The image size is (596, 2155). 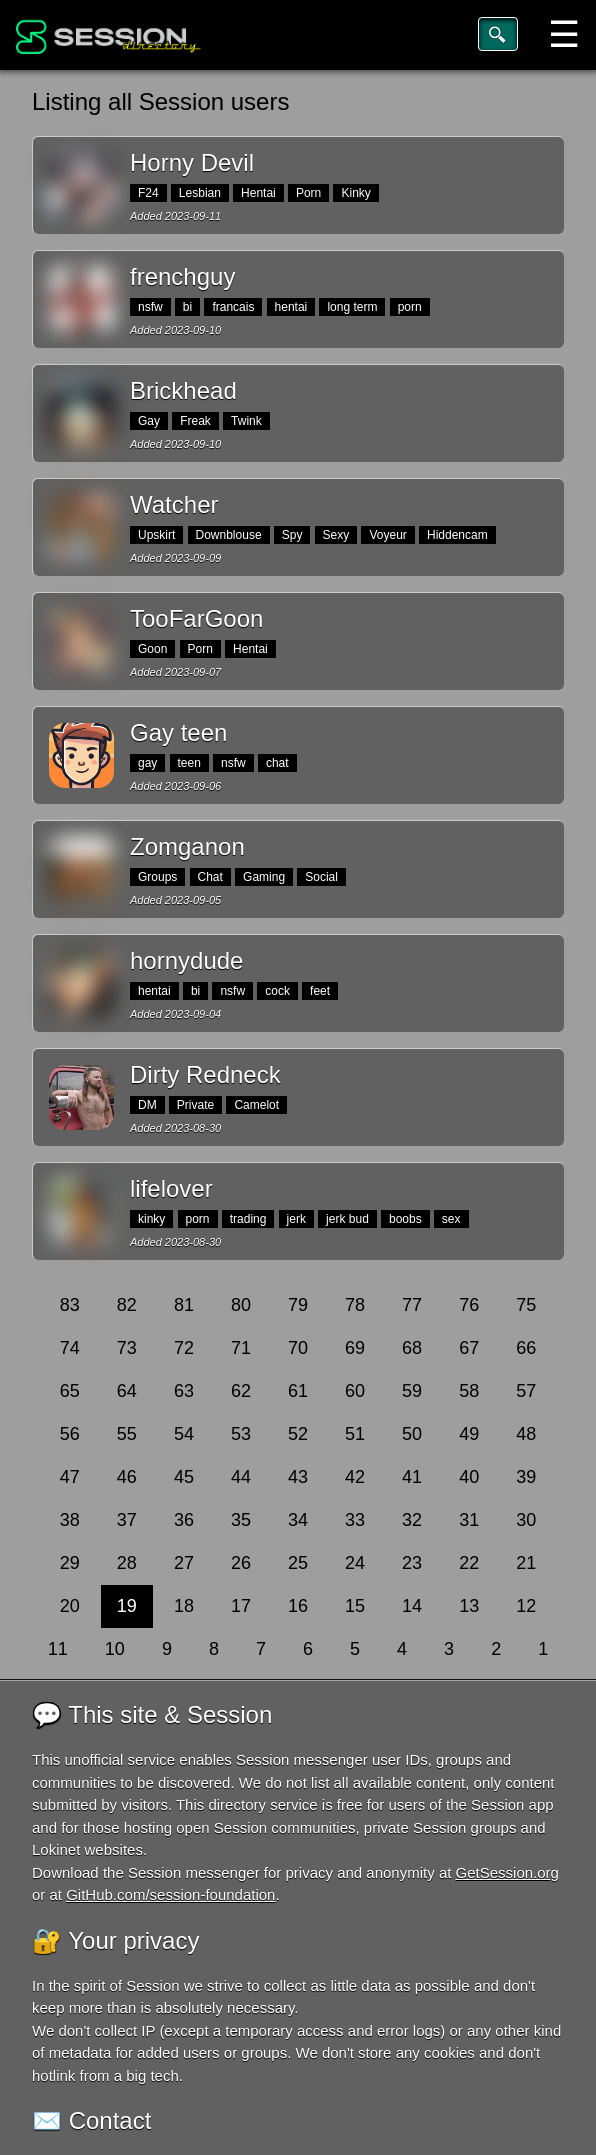 What do you see at coordinates (127, 1391) in the screenshot?
I see `64` at bounding box center [127, 1391].